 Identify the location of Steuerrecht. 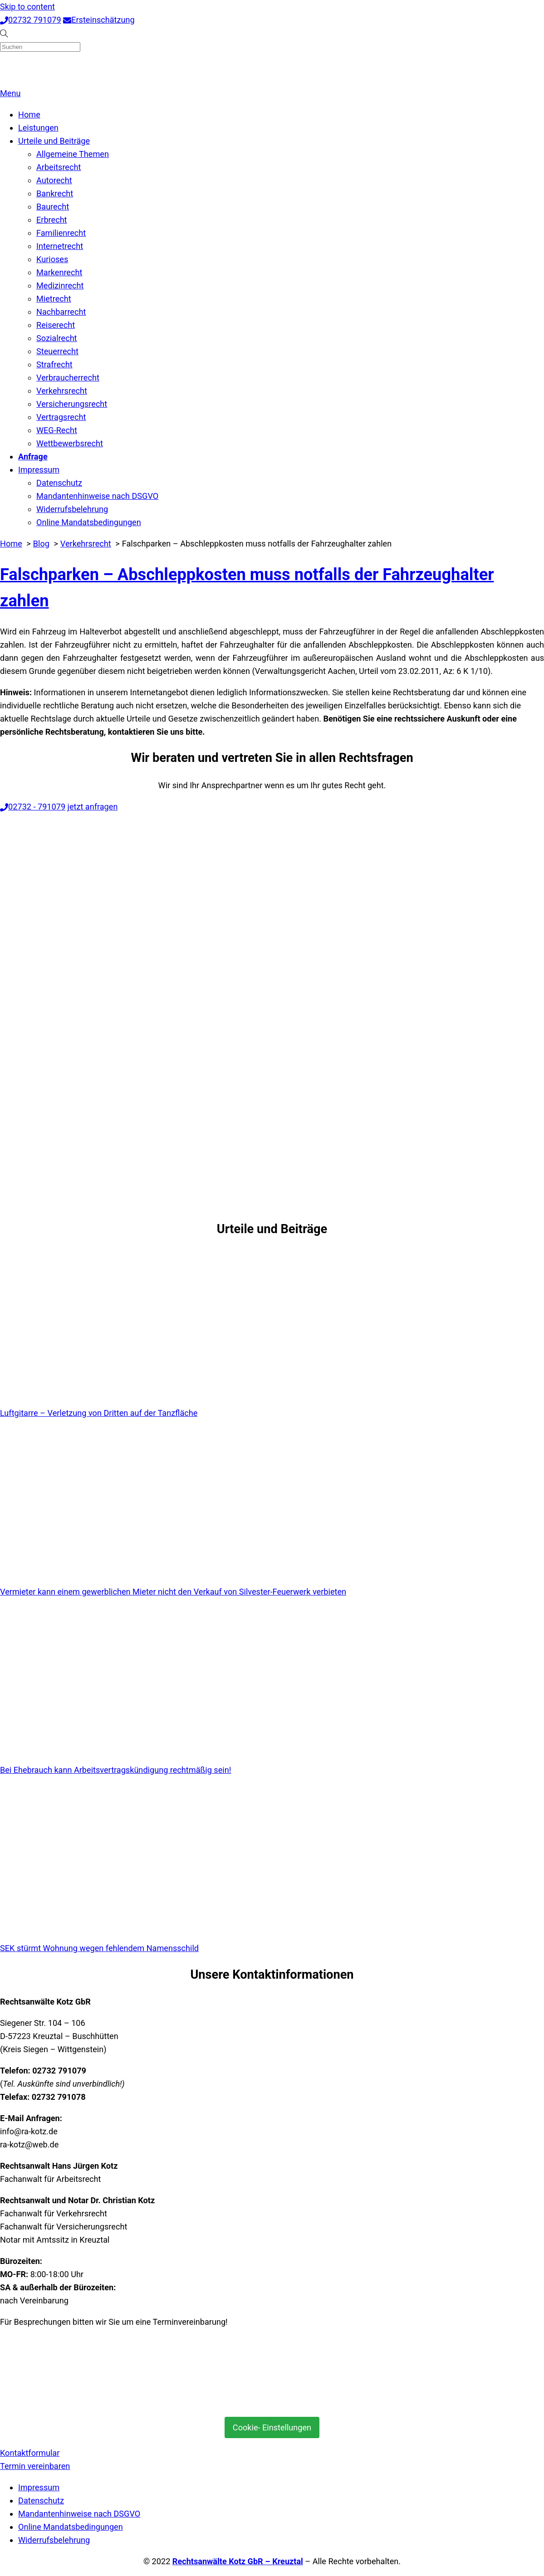
(57, 351).